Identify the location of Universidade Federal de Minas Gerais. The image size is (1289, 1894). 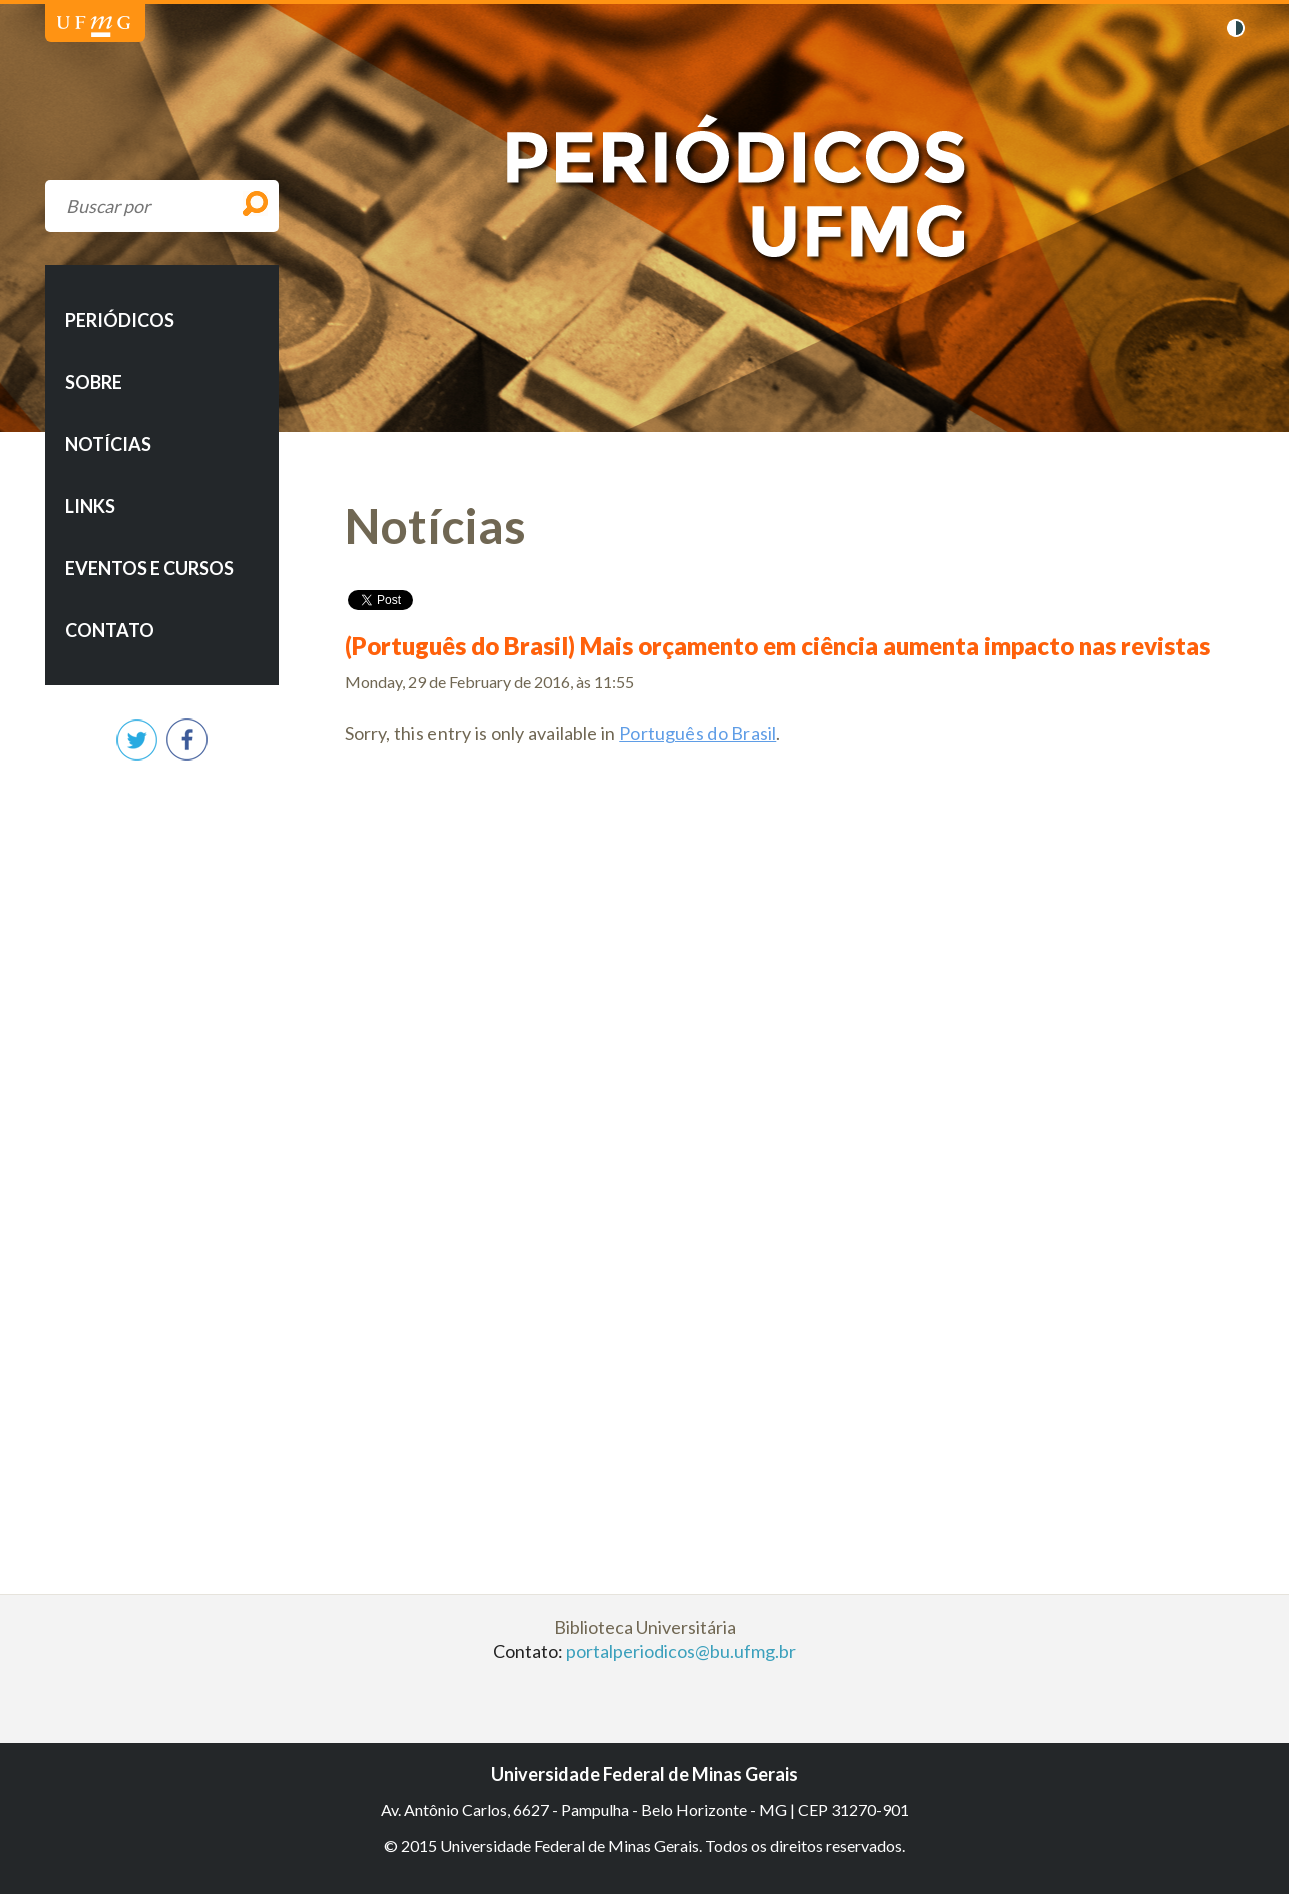
(93, 26).